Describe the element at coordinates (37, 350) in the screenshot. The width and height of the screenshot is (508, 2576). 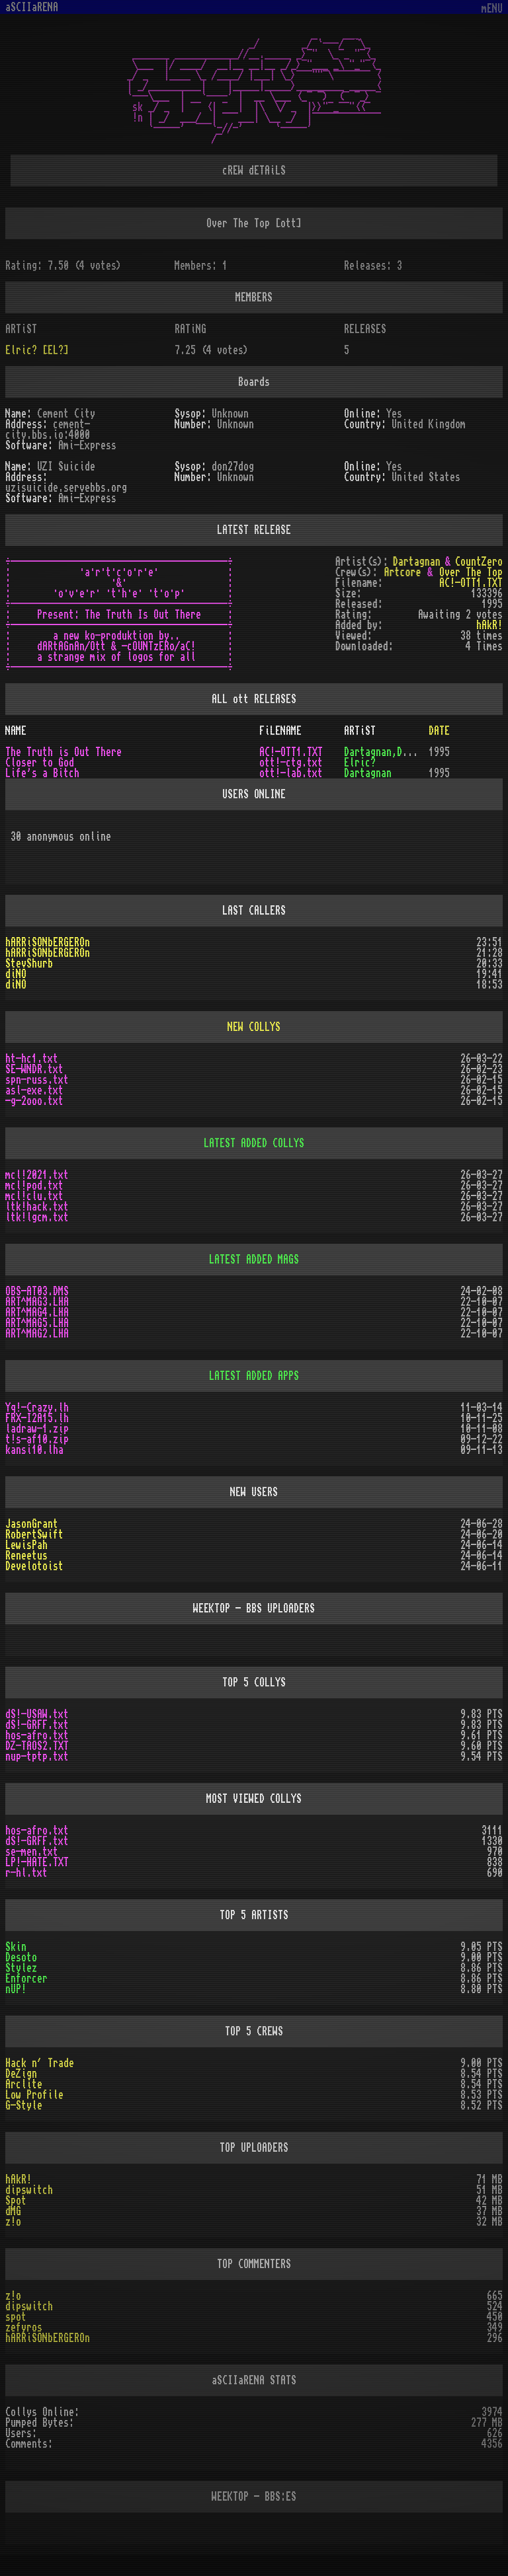
I see `Elric? [EL?]` at that location.